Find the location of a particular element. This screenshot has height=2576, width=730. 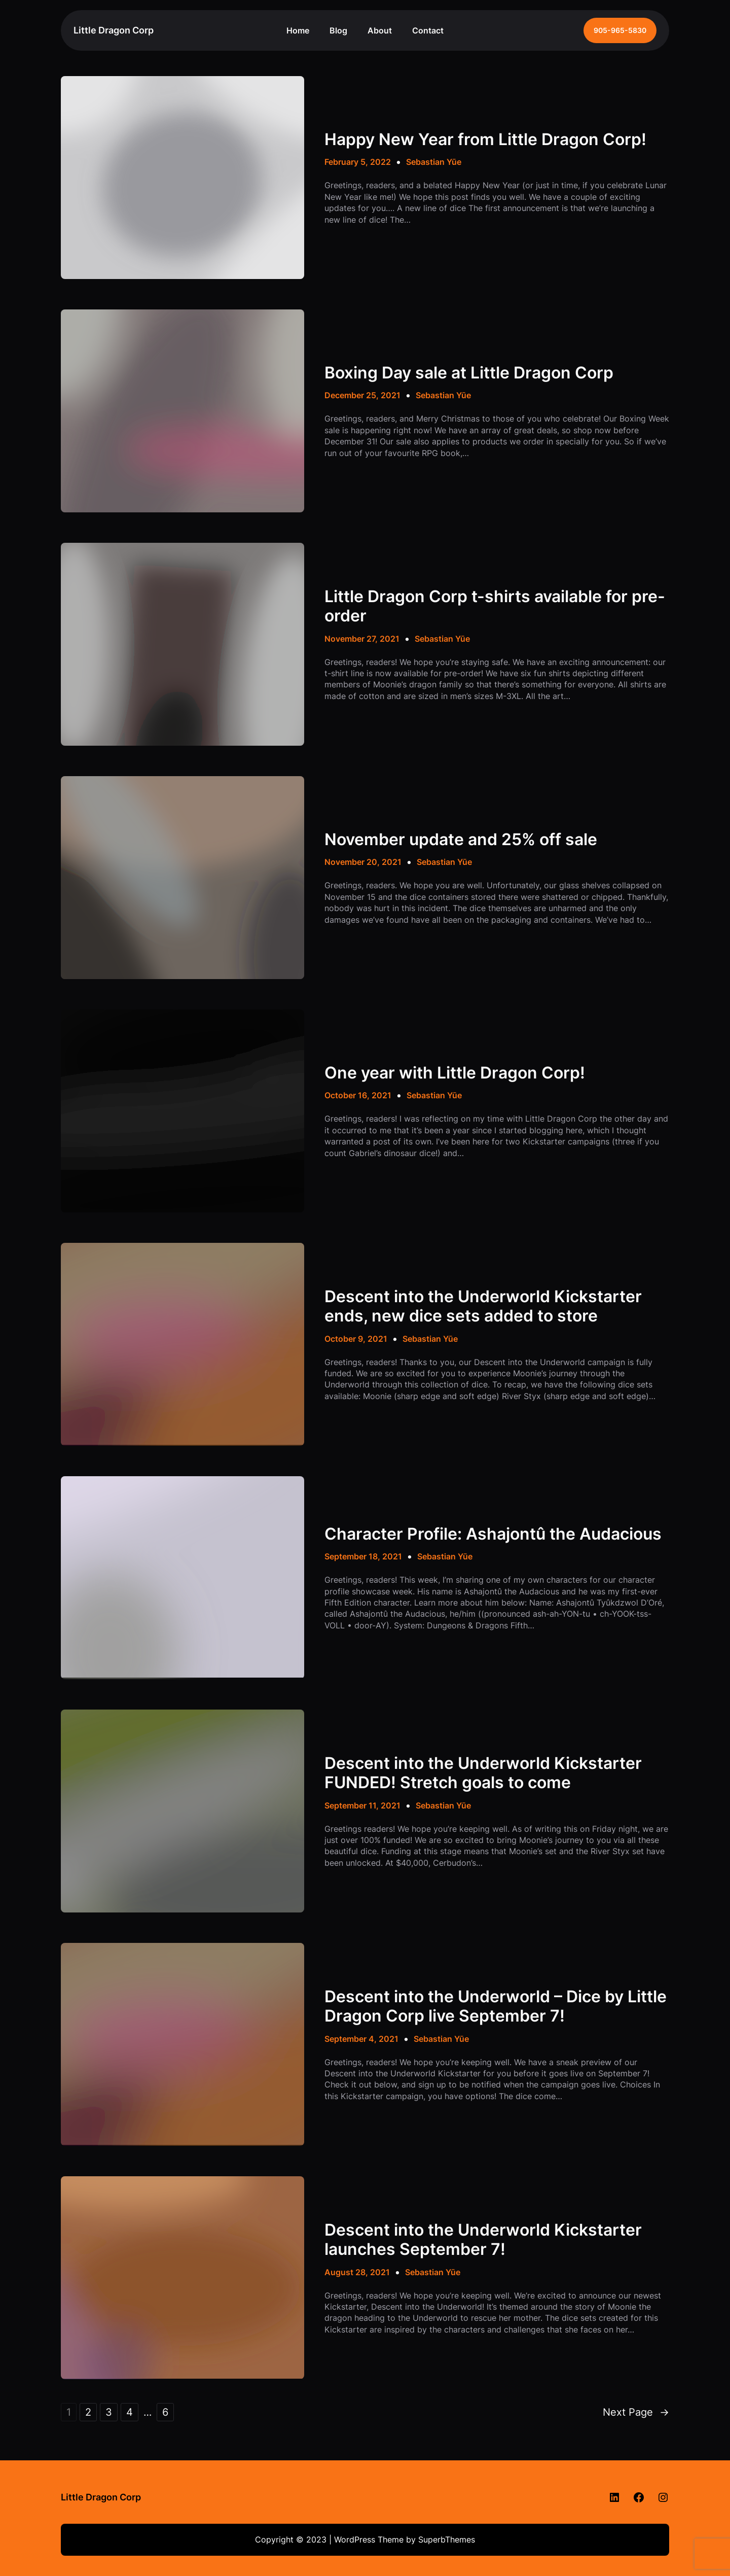

One year with Little Dragon Corp! is located at coordinates (454, 1073).